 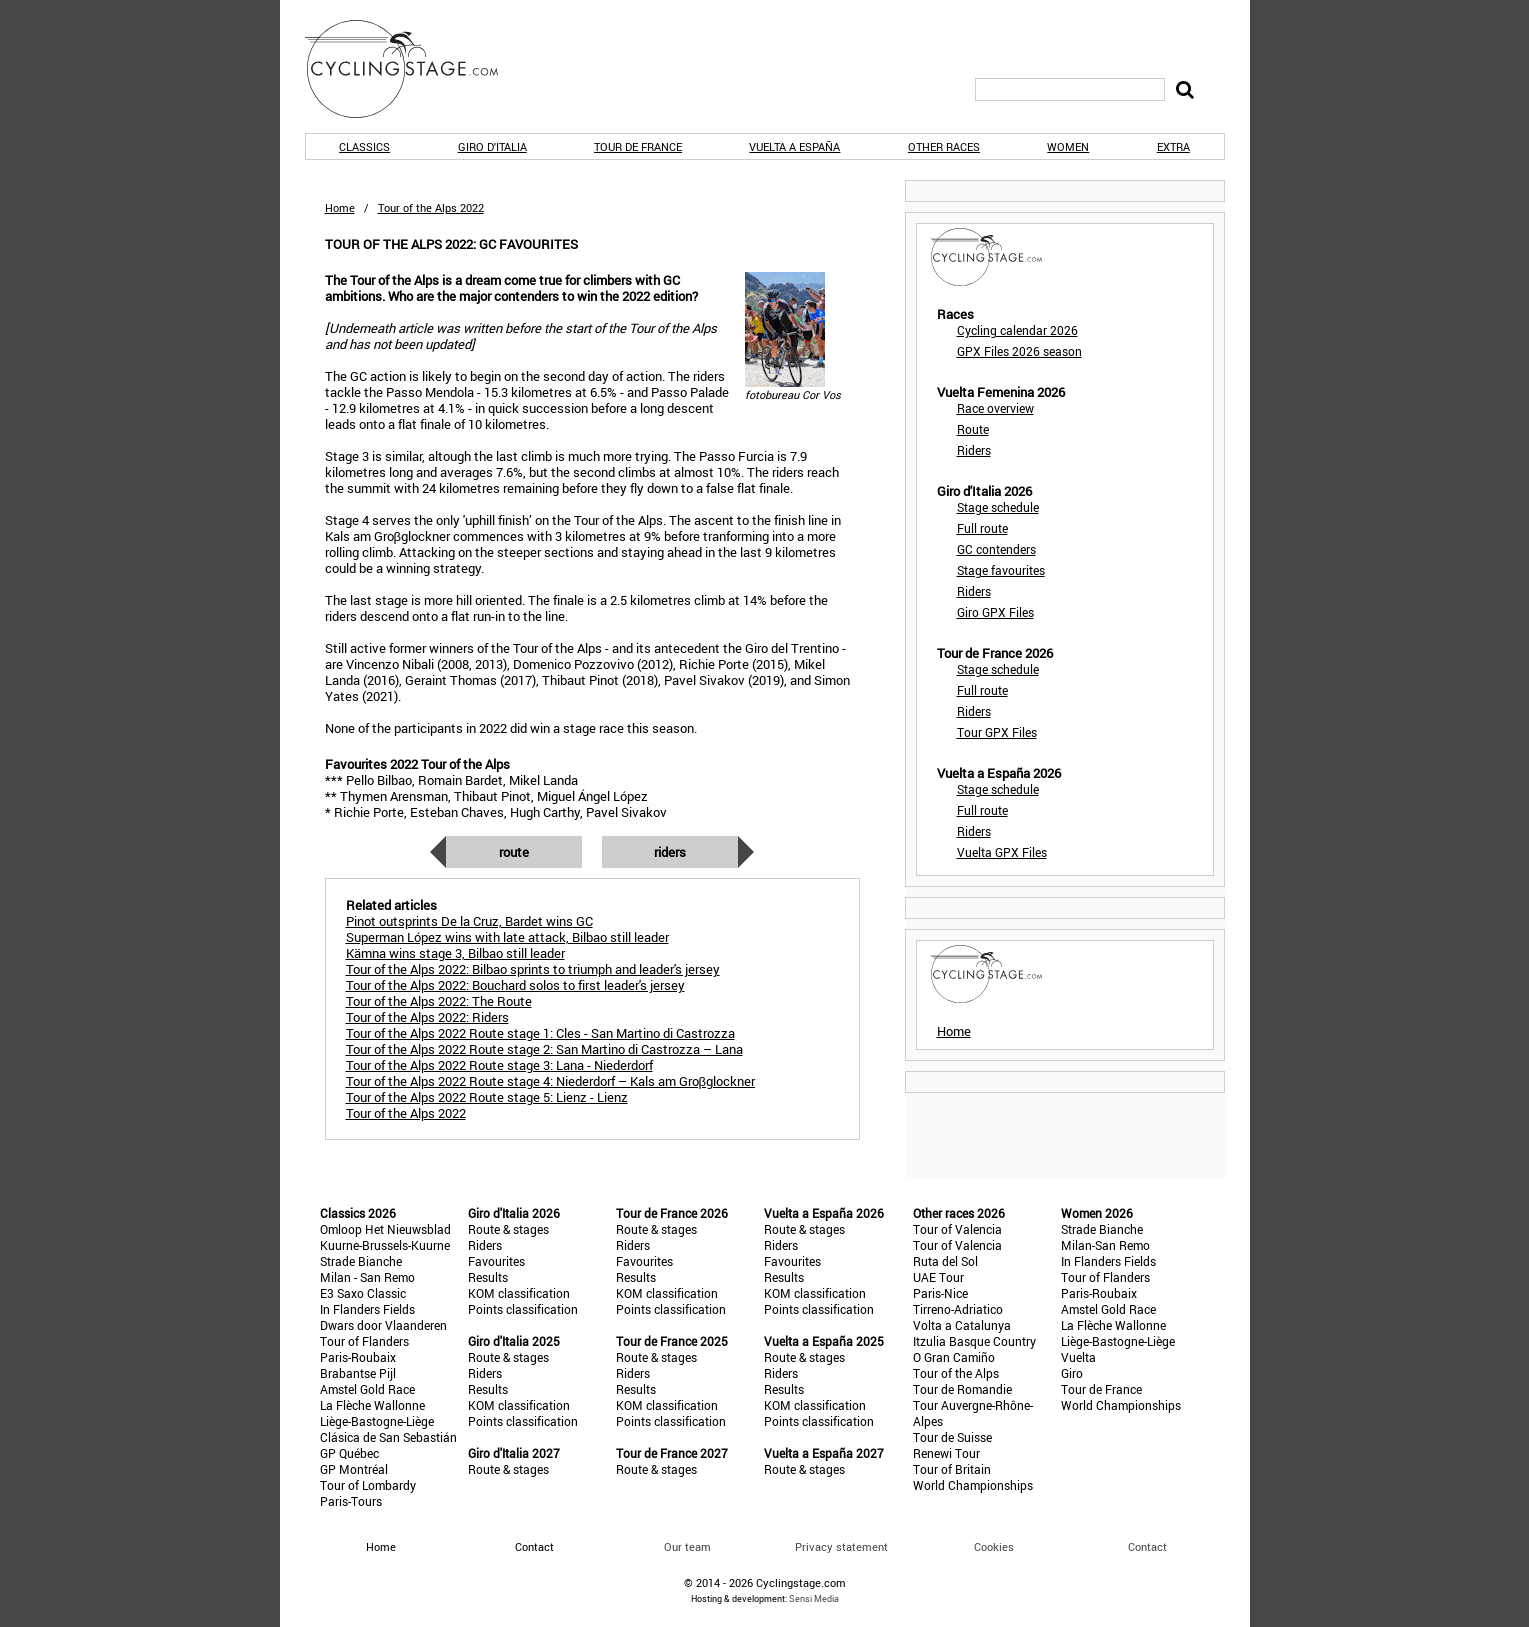 I want to click on Women, so click(x=1068, y=146).